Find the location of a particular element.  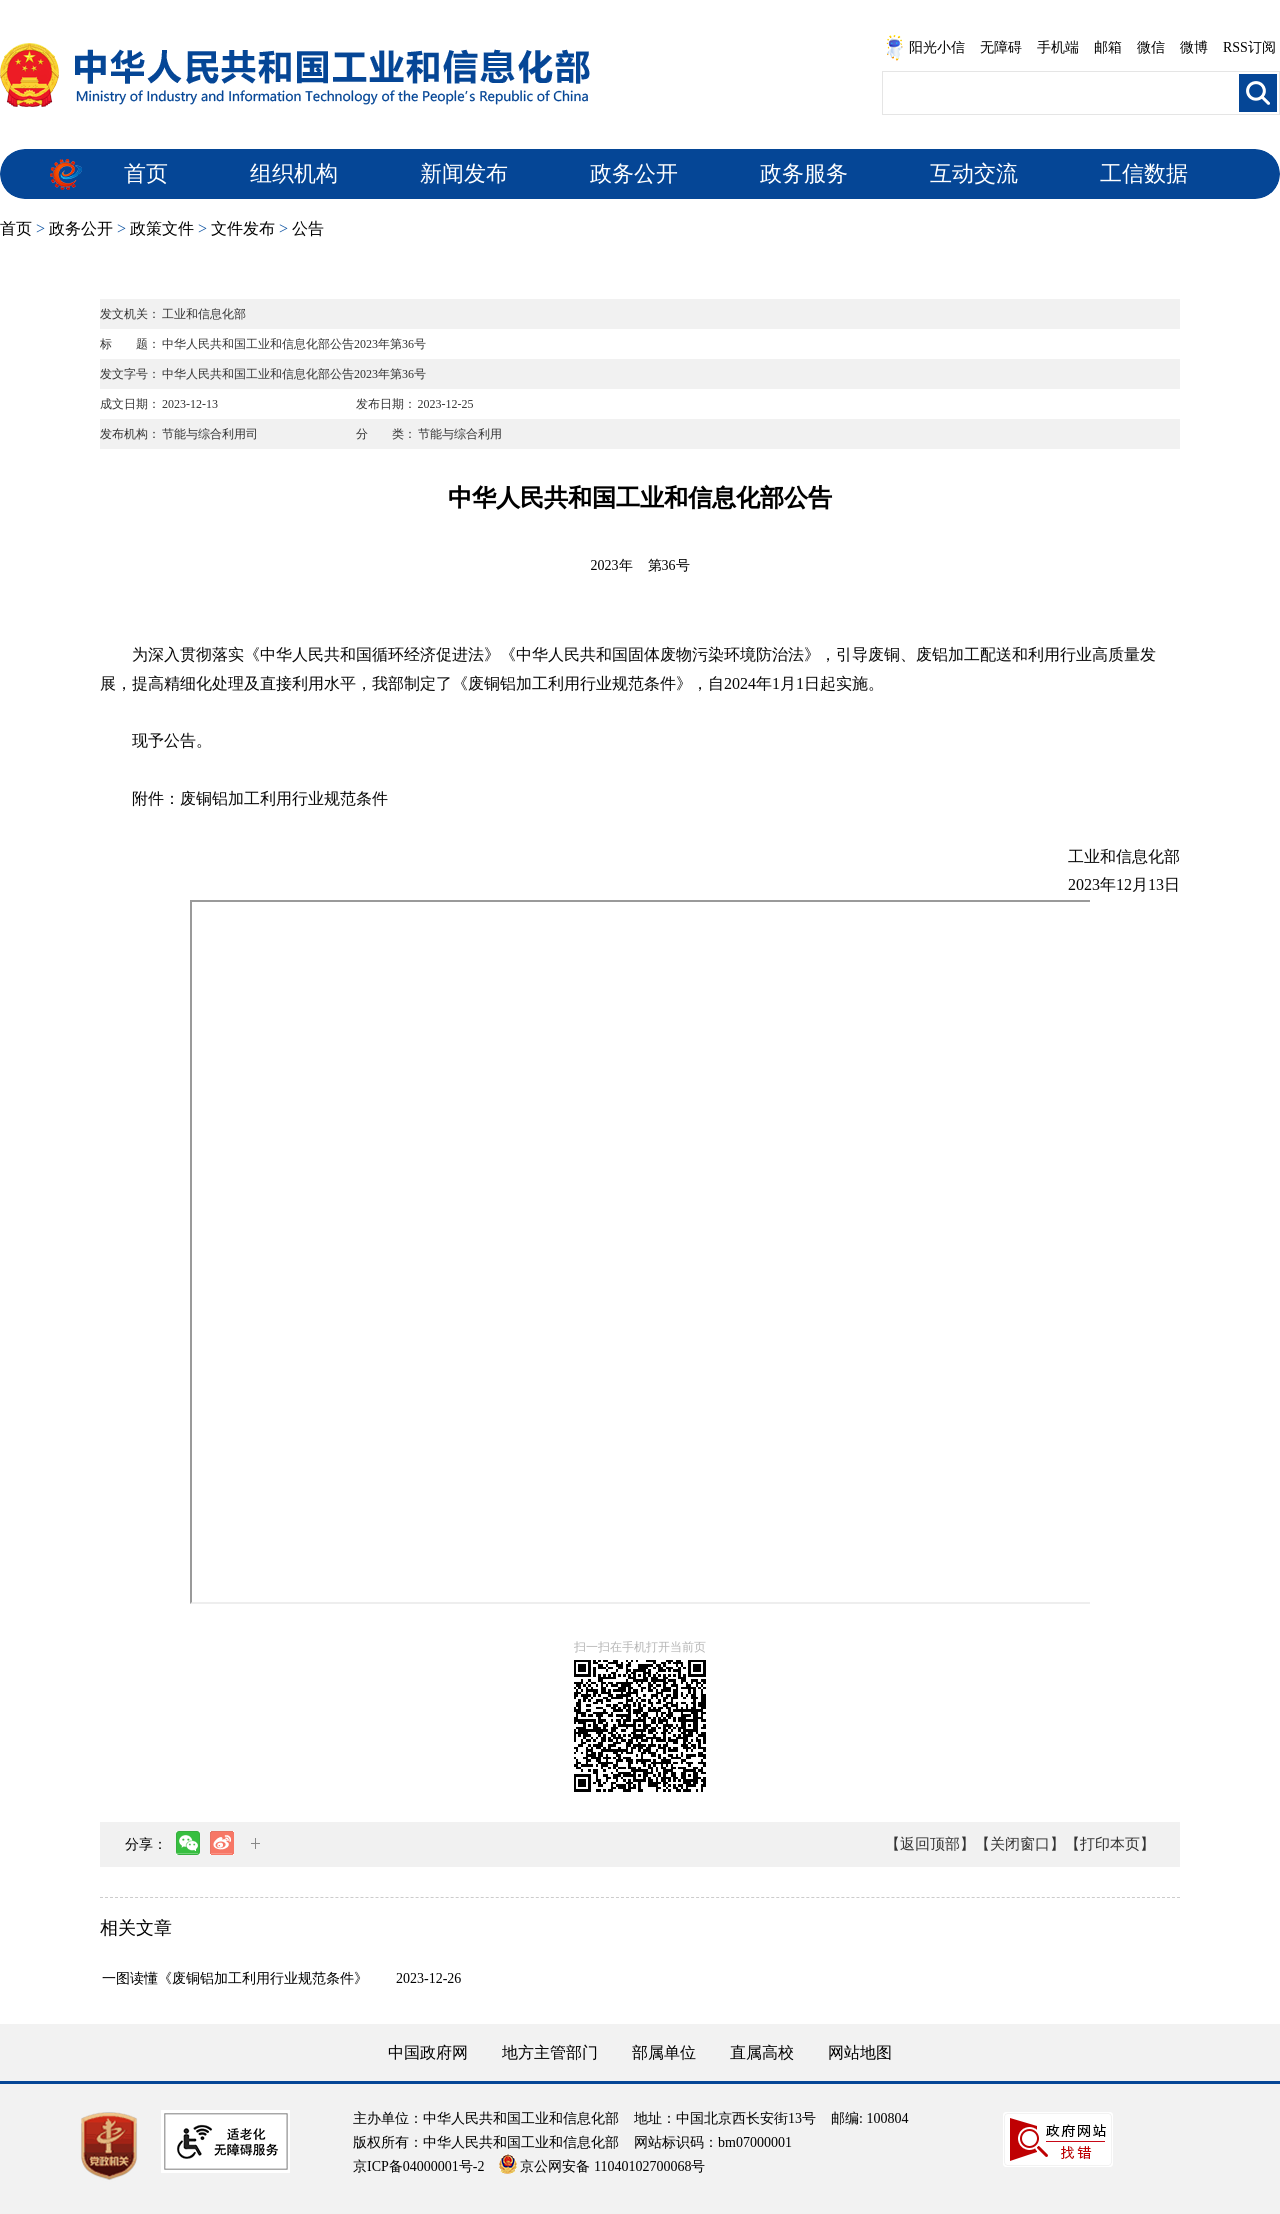

网站地图 is located at coordinates (860, 2052).